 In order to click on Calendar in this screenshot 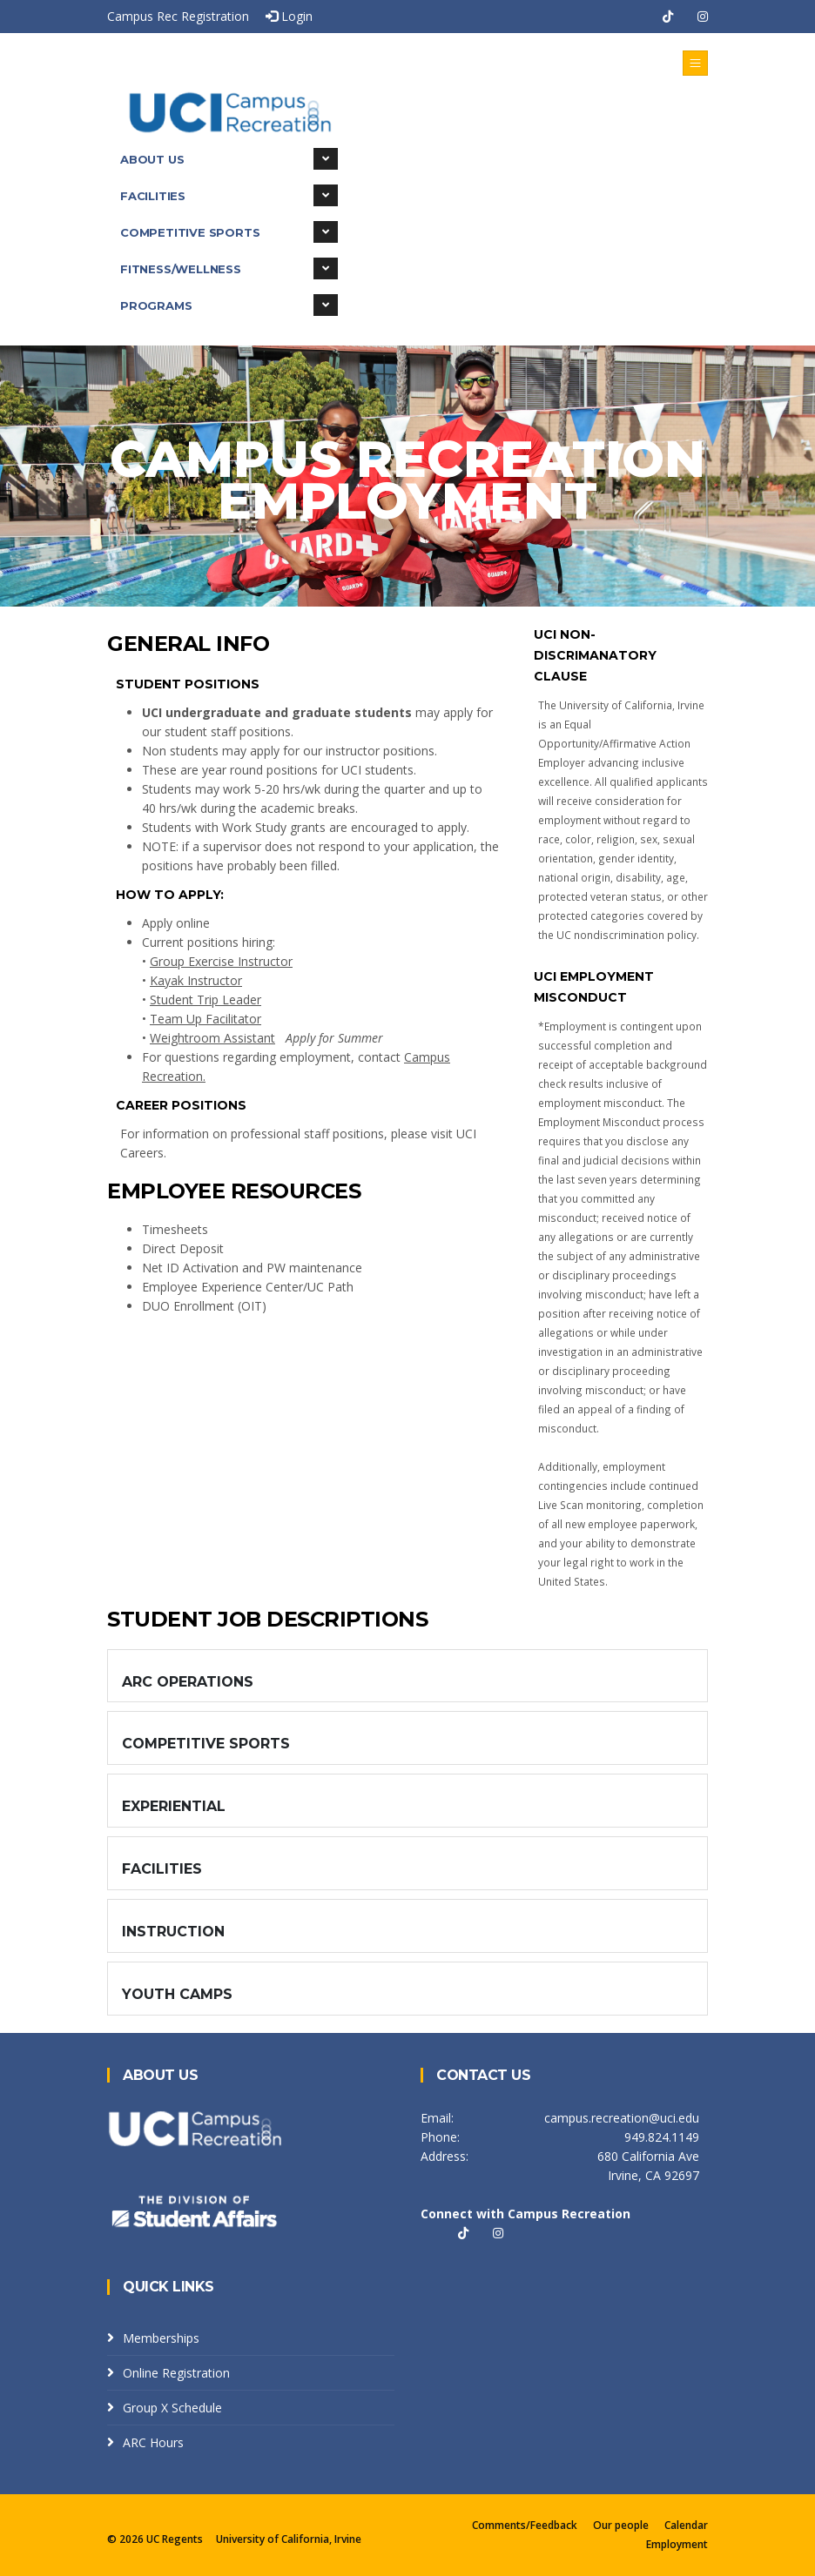, I will do `click(686, 2525)`.